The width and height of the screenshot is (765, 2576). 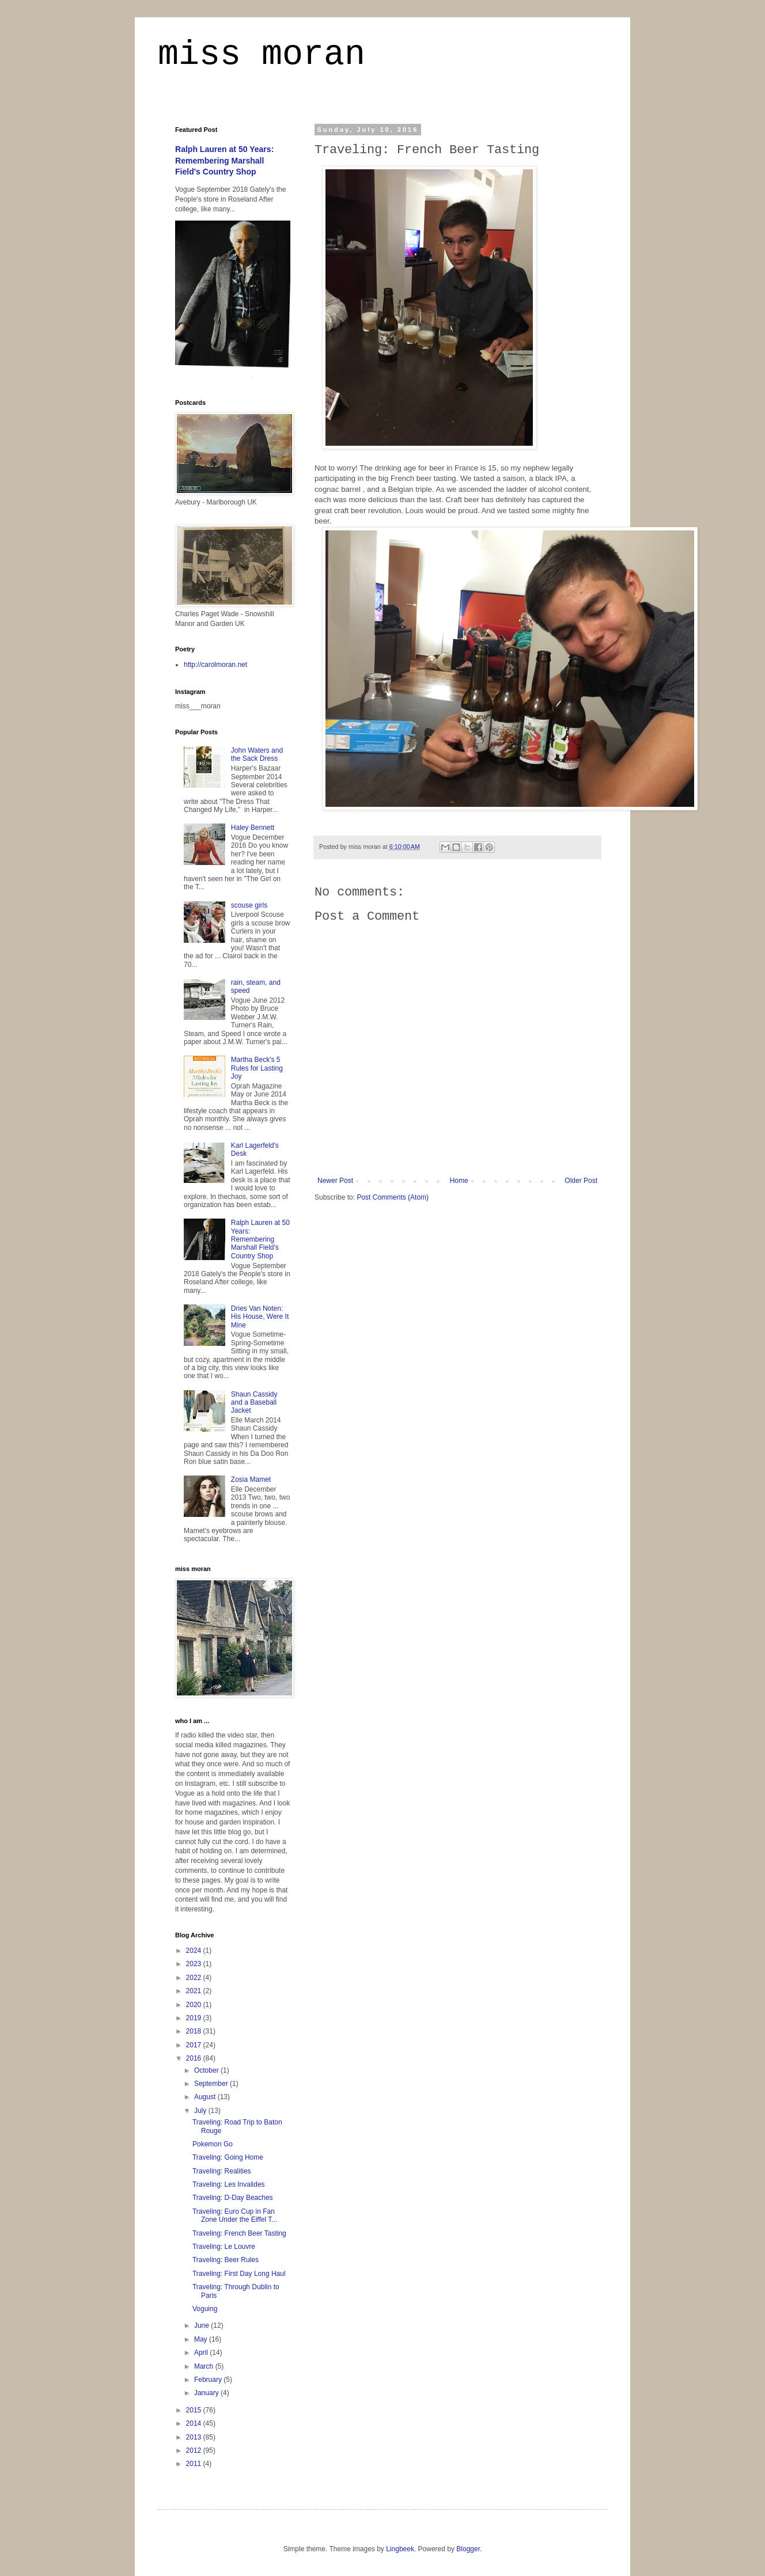 I want to click on John Waters and the Sack Dress, so click(x=257, y=754).